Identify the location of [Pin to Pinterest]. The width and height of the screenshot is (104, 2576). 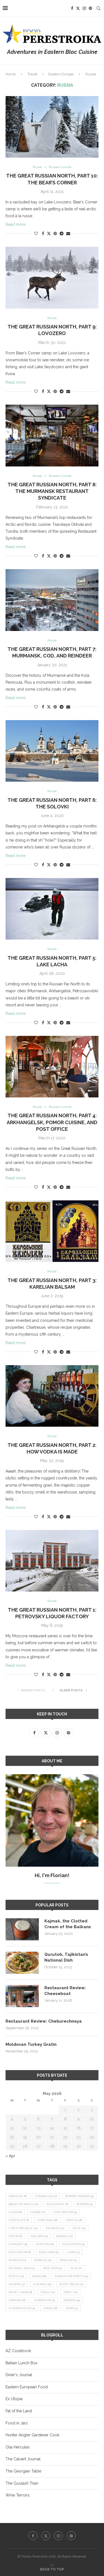
(55, 233).